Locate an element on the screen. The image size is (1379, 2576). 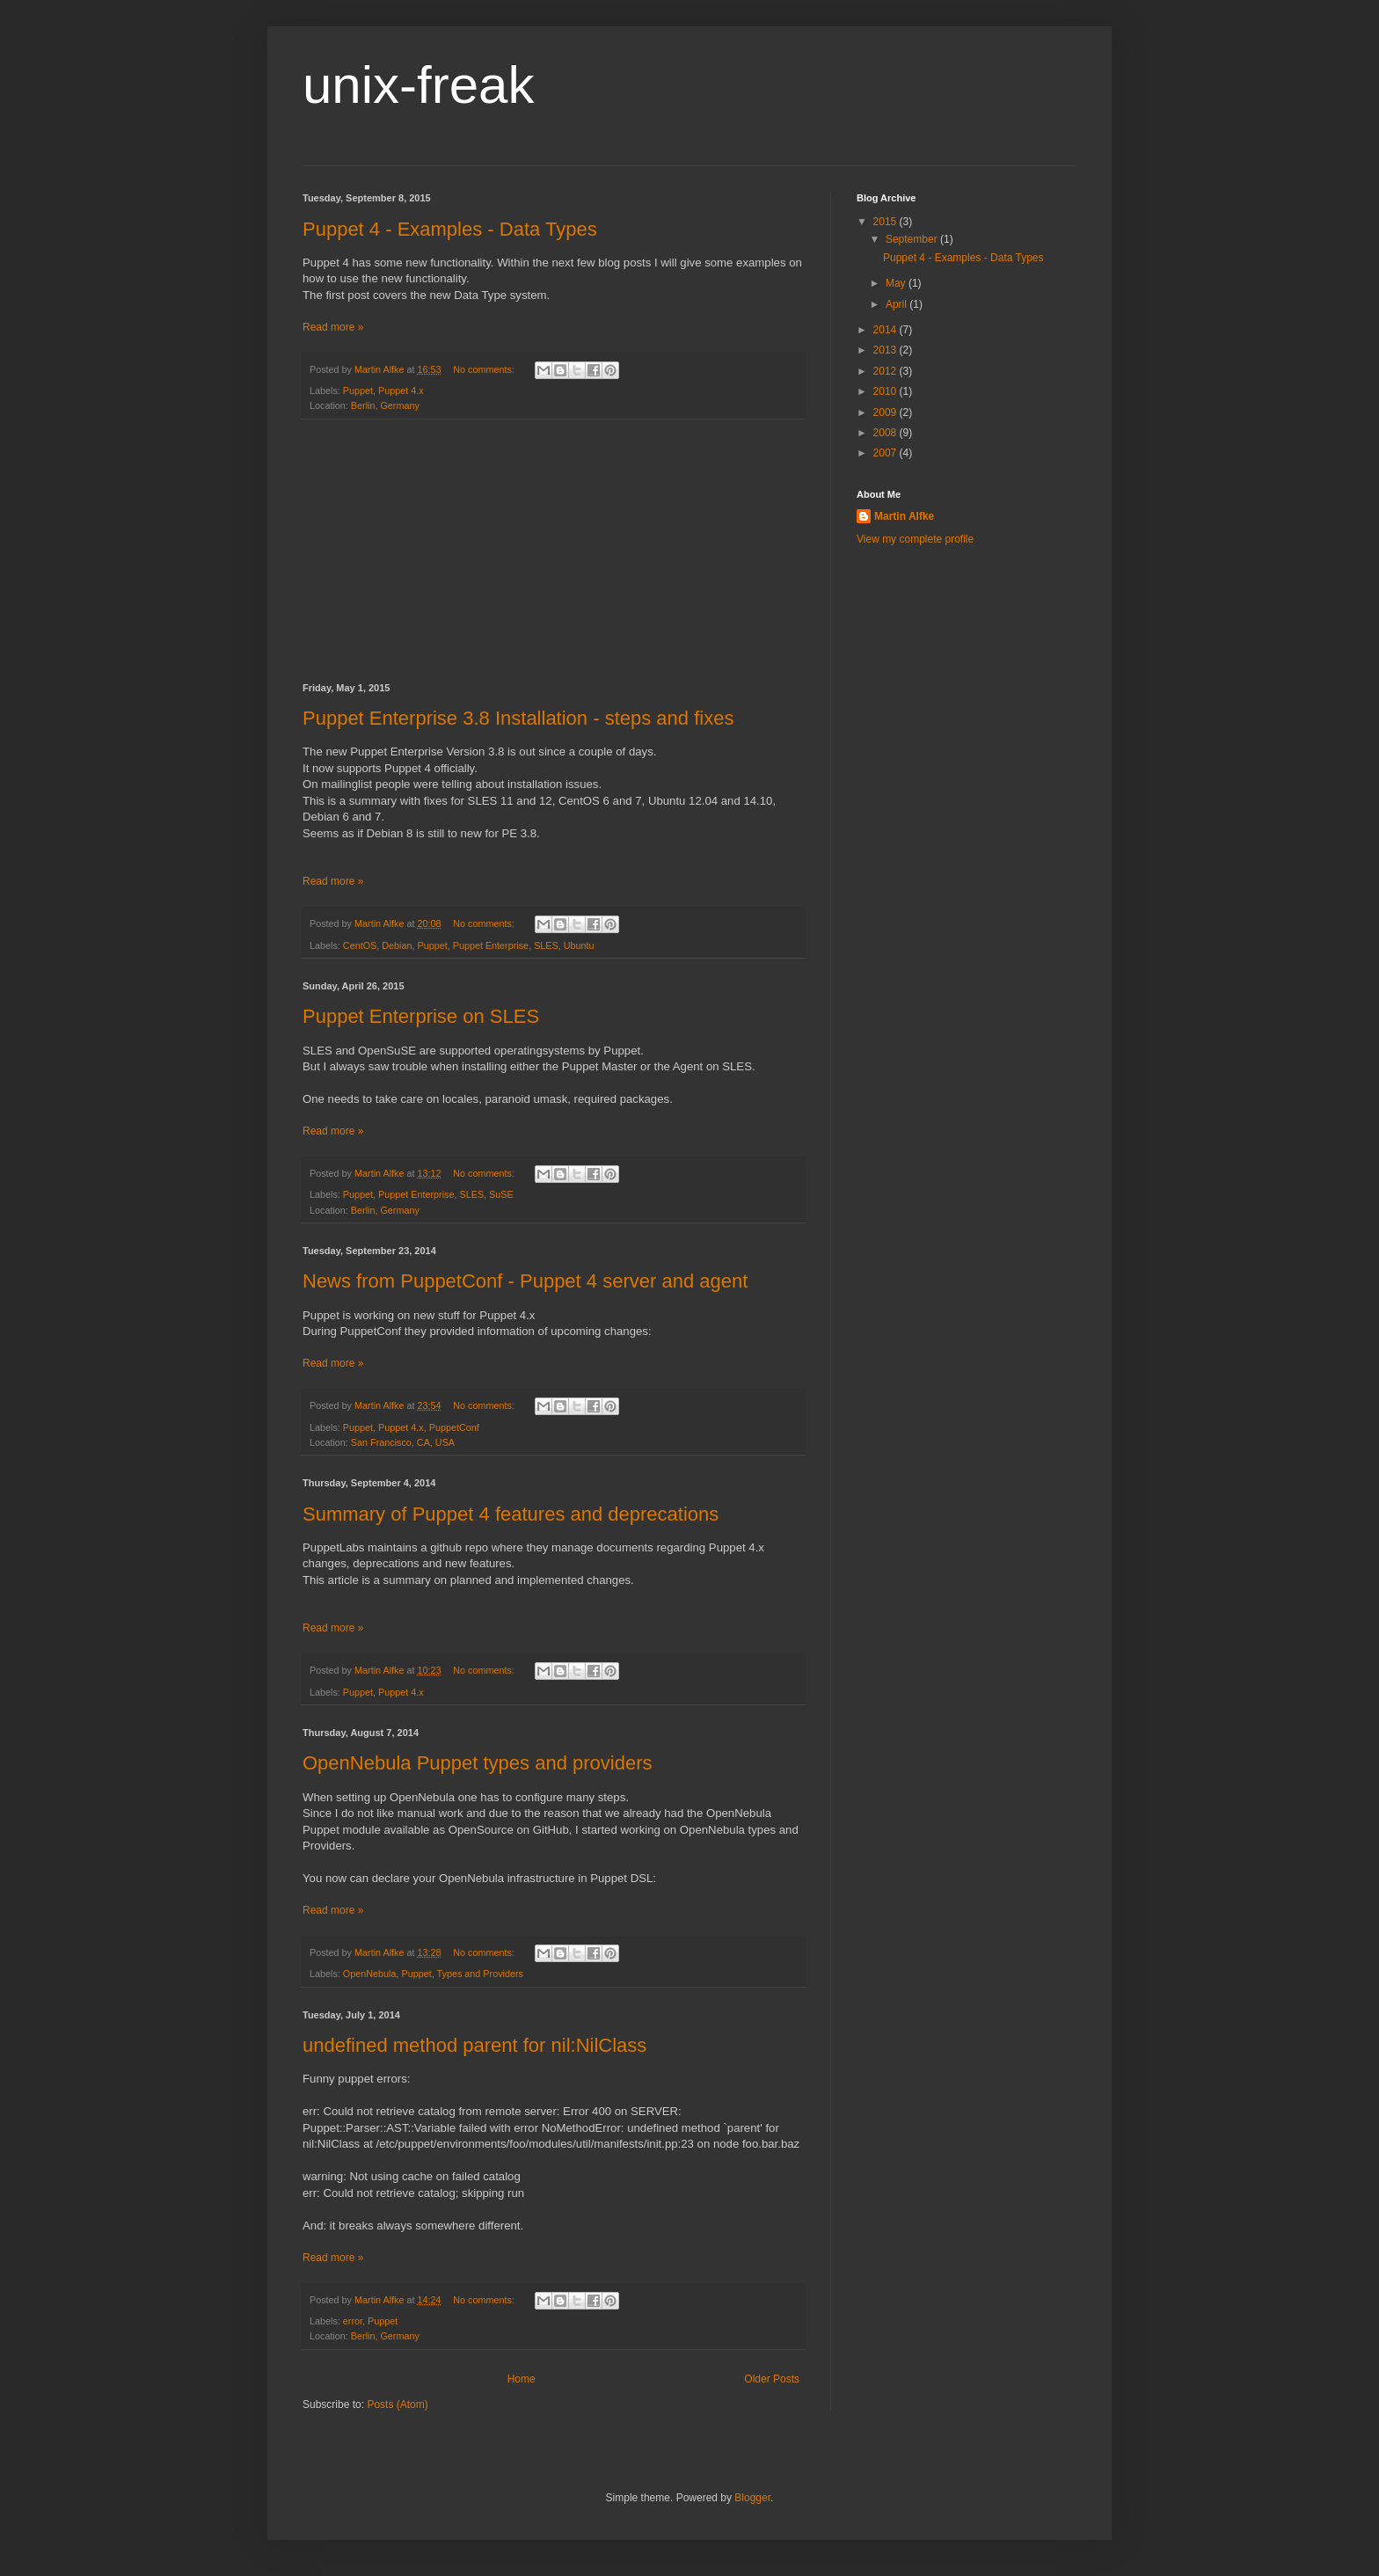
Puppet 4 - Examples - Data Types is located at coordinates (450, 229).